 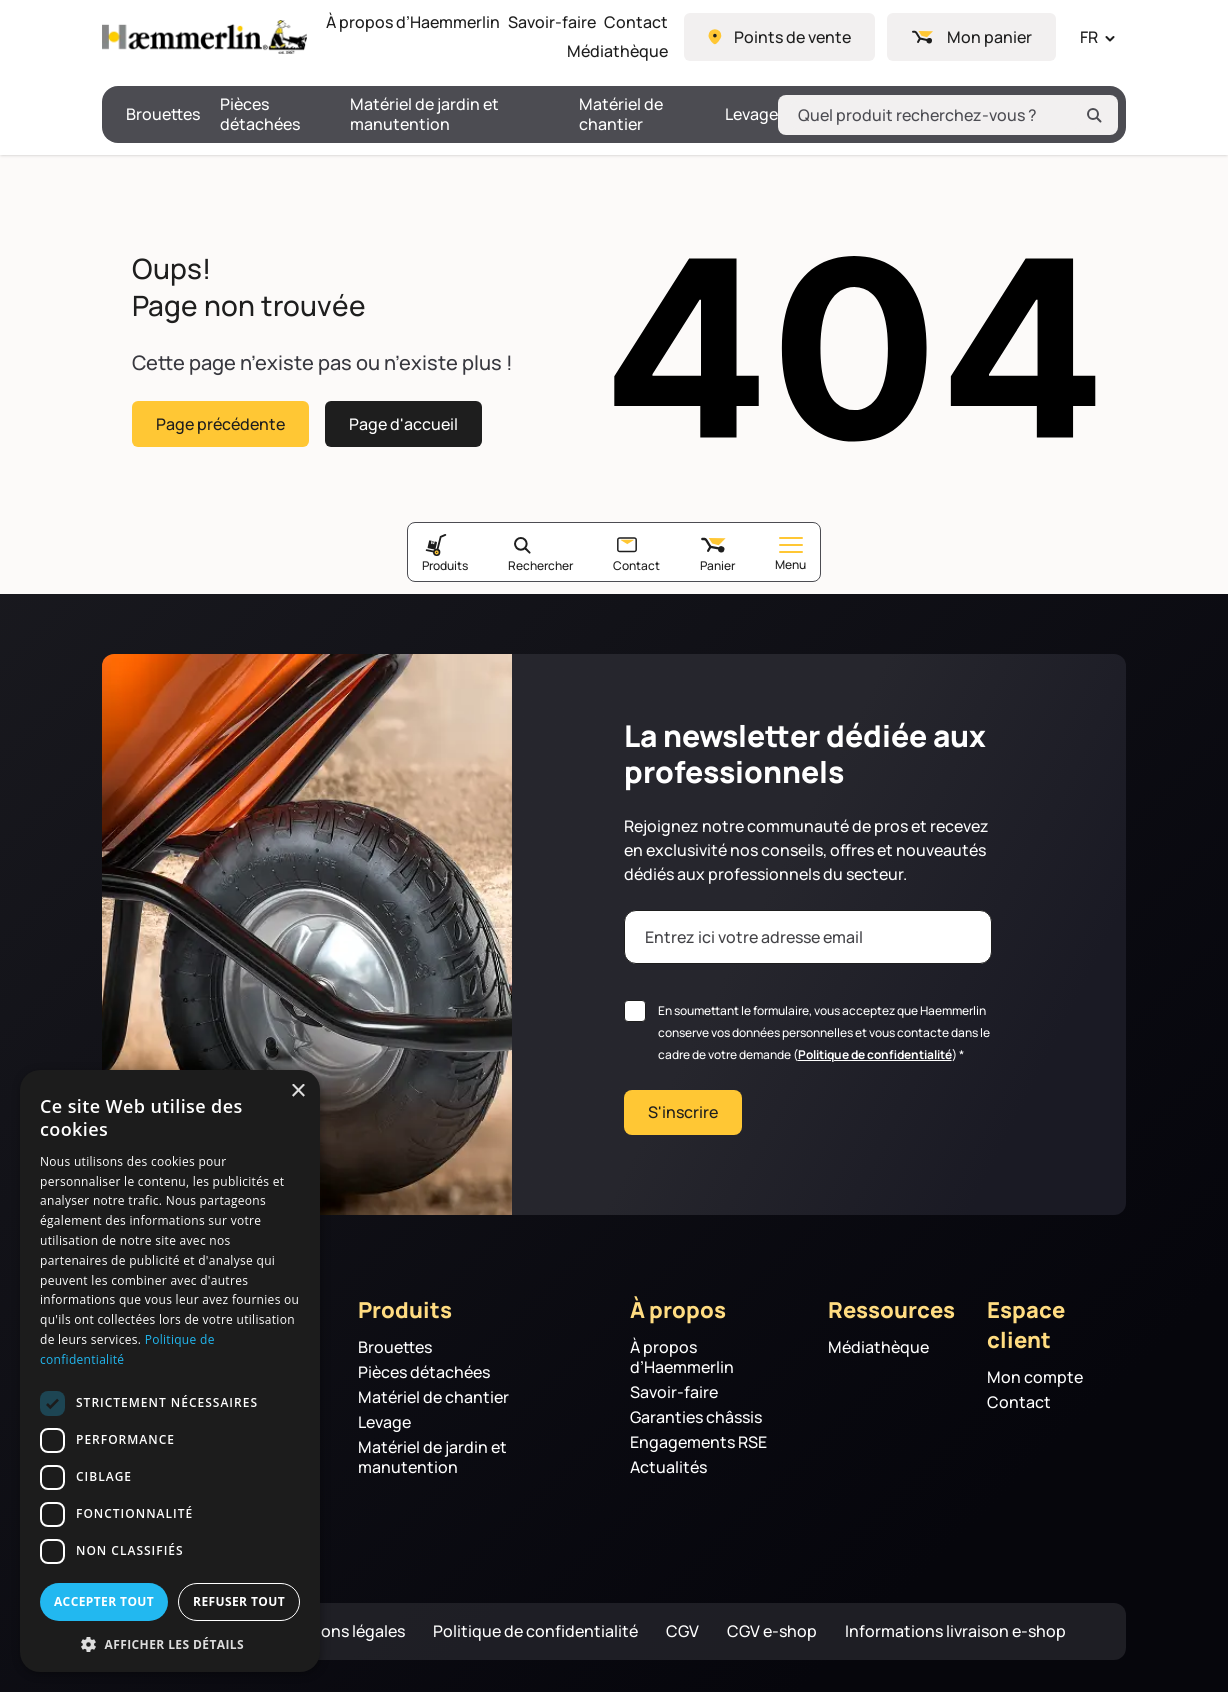 What do you see at coordinates (341, 1631) in the screenshot?
I see `Mentions légales` at bounding box center [341, 1631].